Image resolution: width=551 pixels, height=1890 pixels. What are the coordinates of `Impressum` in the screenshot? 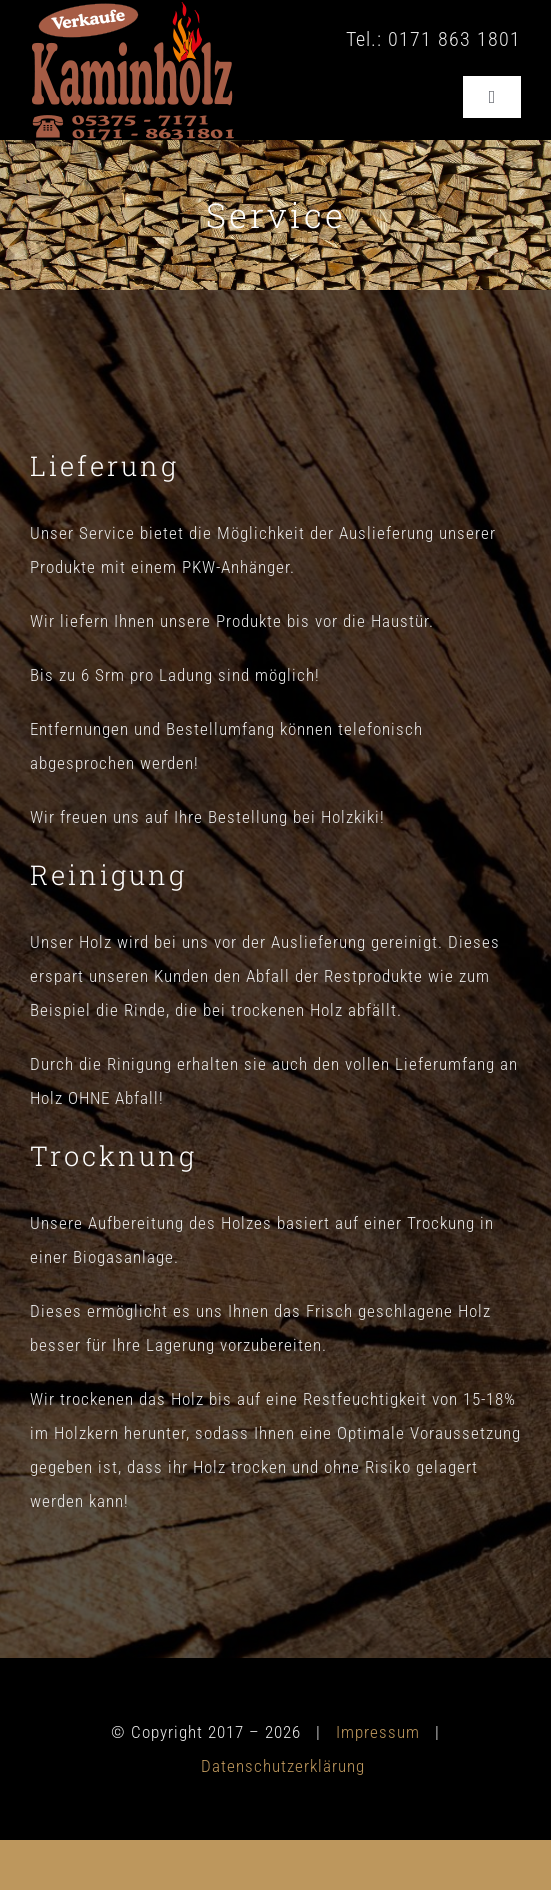 It's located at (378, 1732).